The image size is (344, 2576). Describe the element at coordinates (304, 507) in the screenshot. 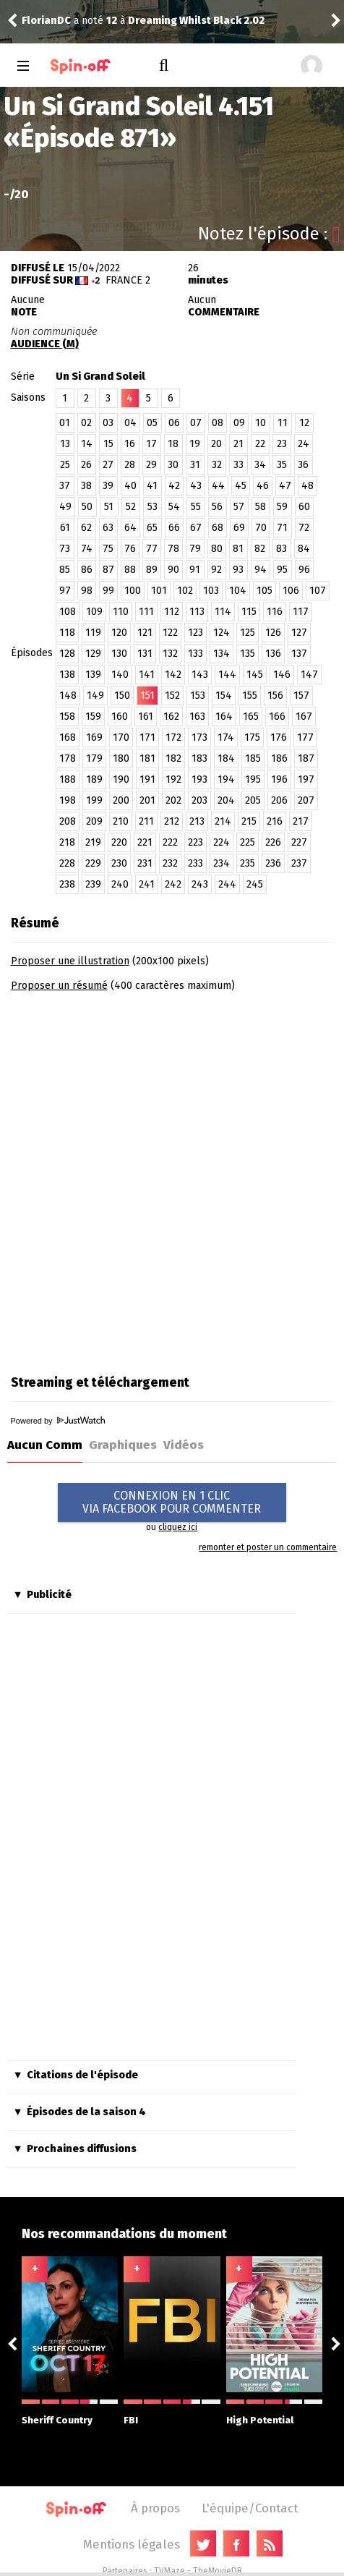

I see `60` at that location.